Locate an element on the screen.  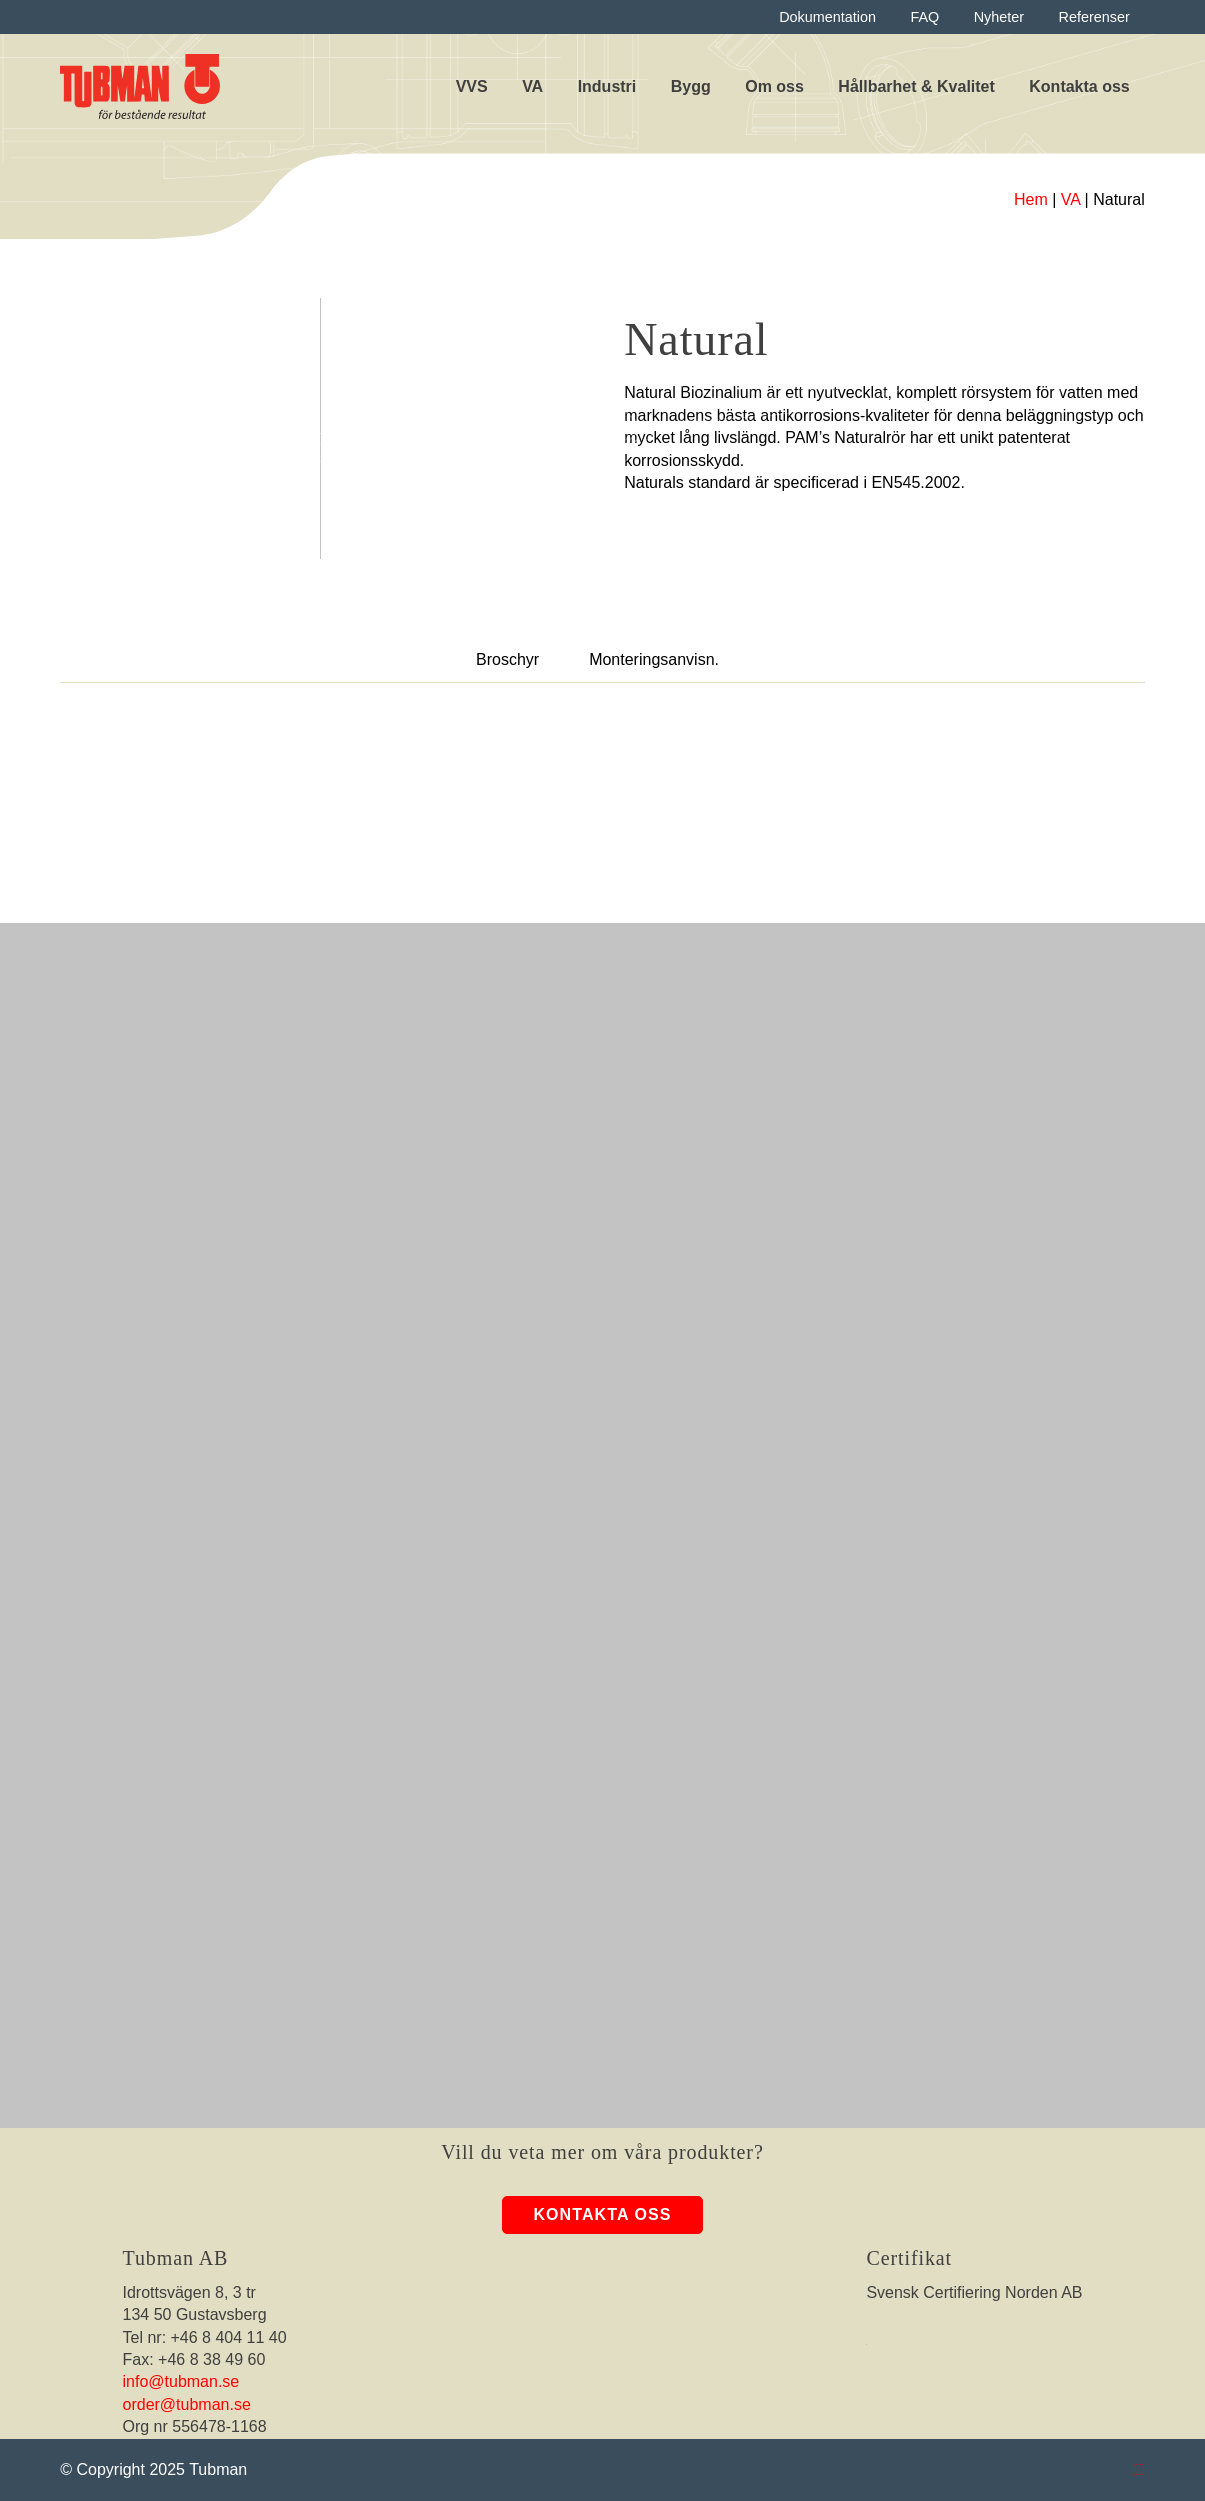
VVS is located at coordinates (472, 86).